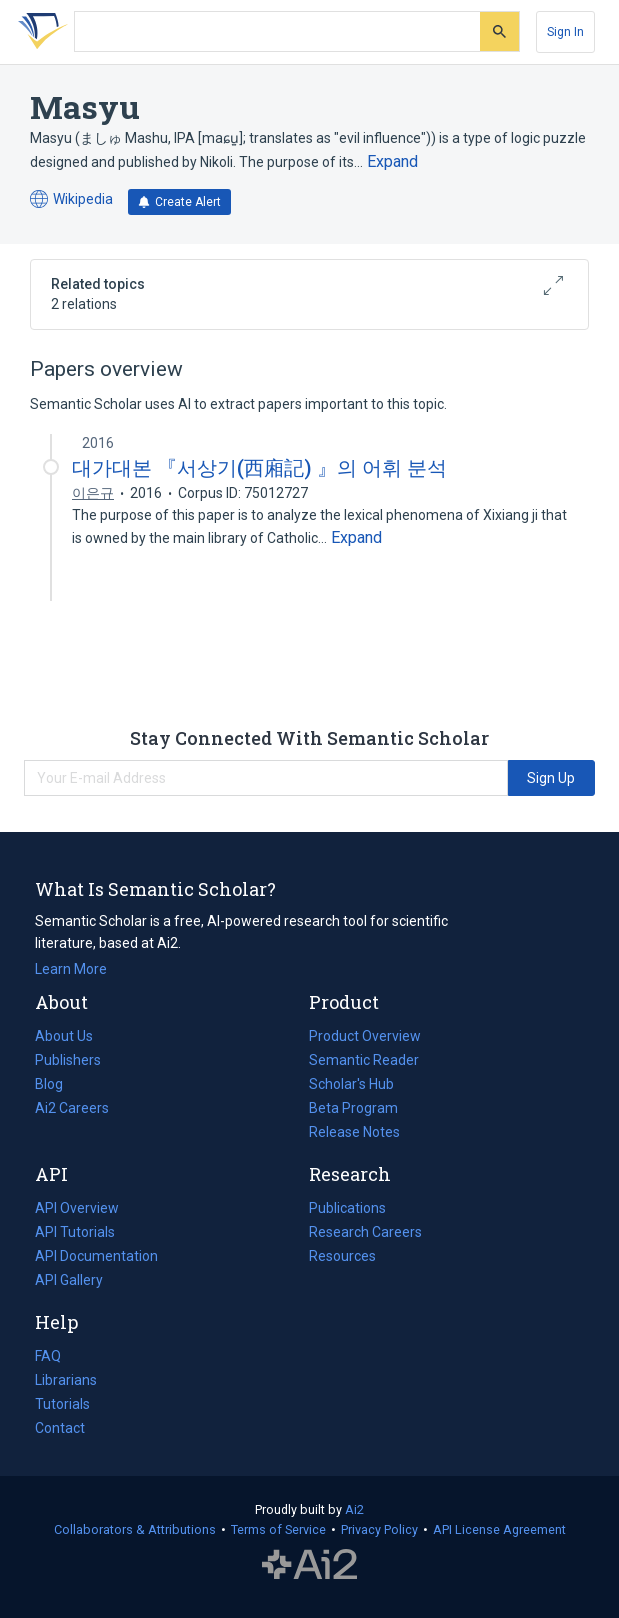  What do you see at coordinates (71, 969) in the screenshot?
I see `Learn More` at bounding box center [71, 969].